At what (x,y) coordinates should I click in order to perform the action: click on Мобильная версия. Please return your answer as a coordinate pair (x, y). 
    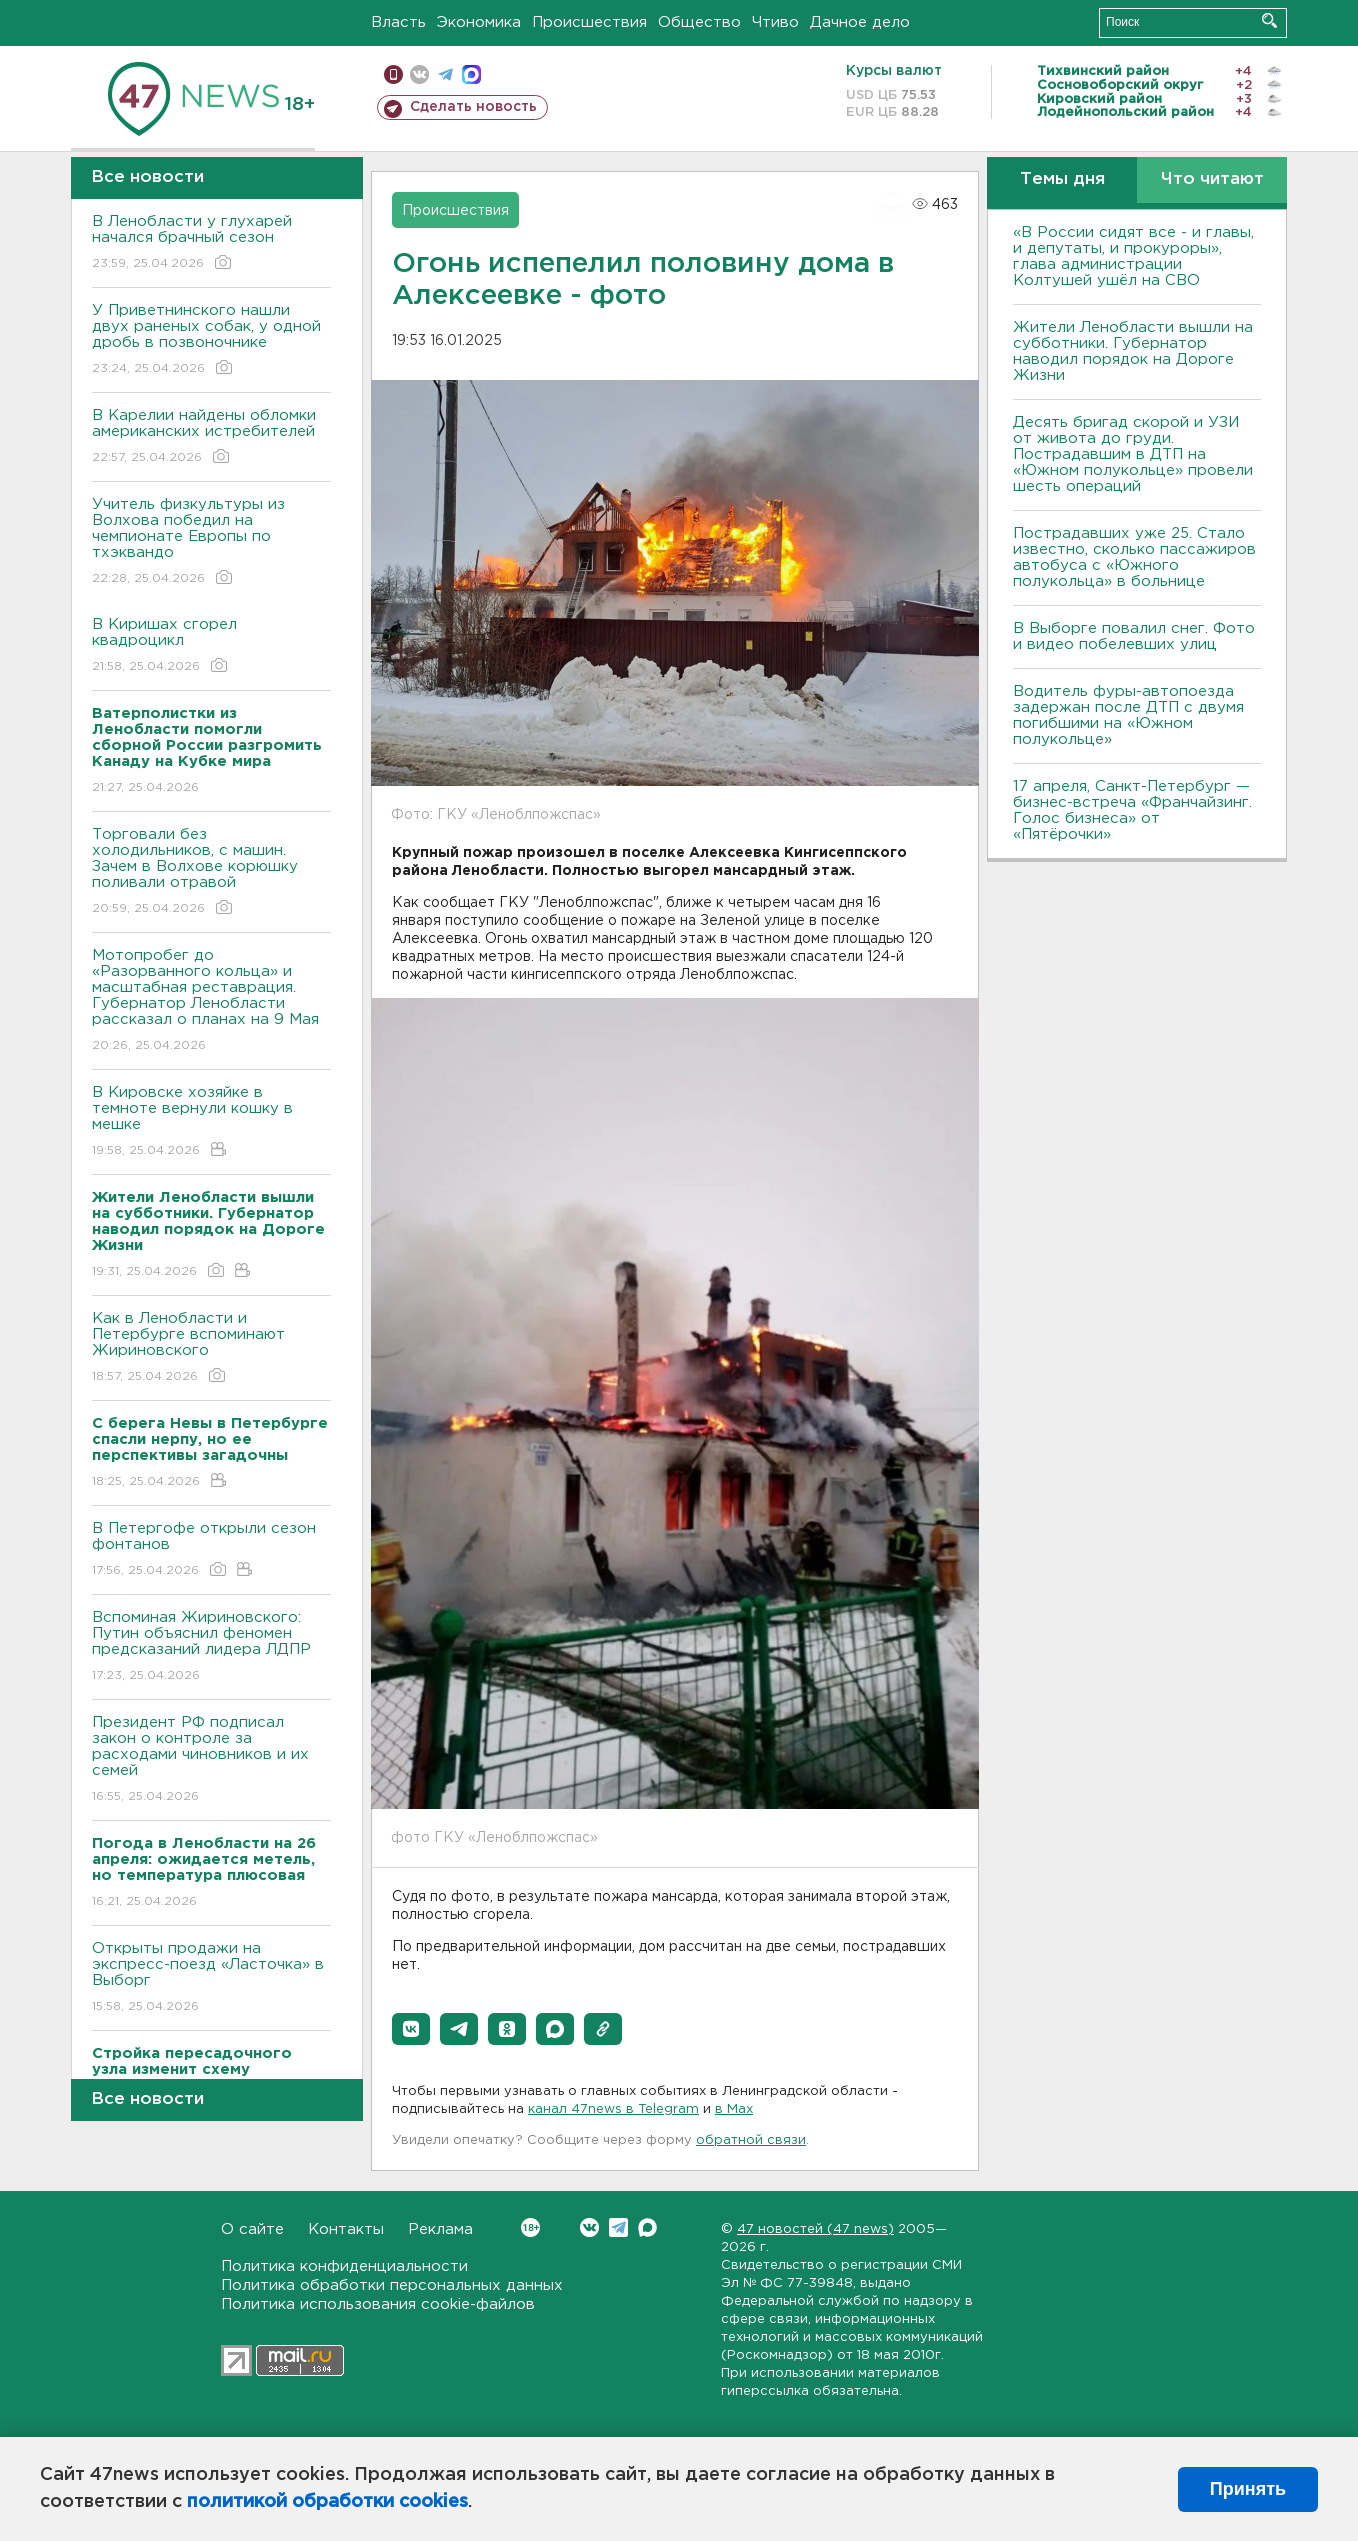
    Looking at the image, I should click on (393, 74).